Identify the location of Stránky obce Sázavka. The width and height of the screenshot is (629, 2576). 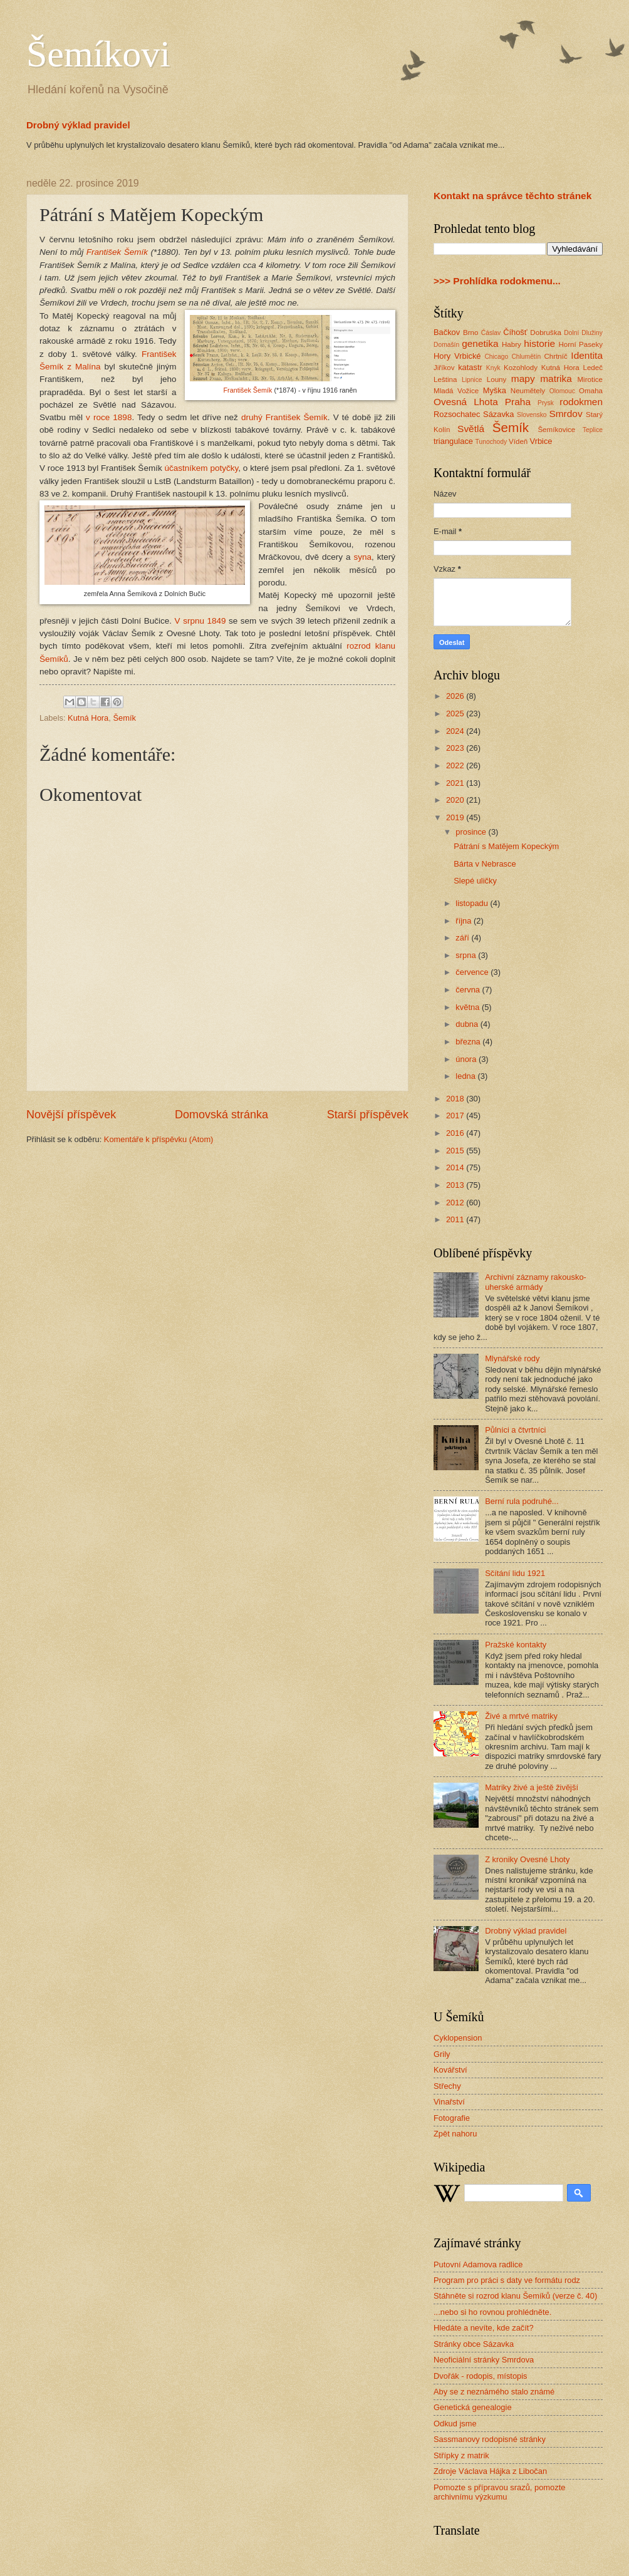
(474, 2344).